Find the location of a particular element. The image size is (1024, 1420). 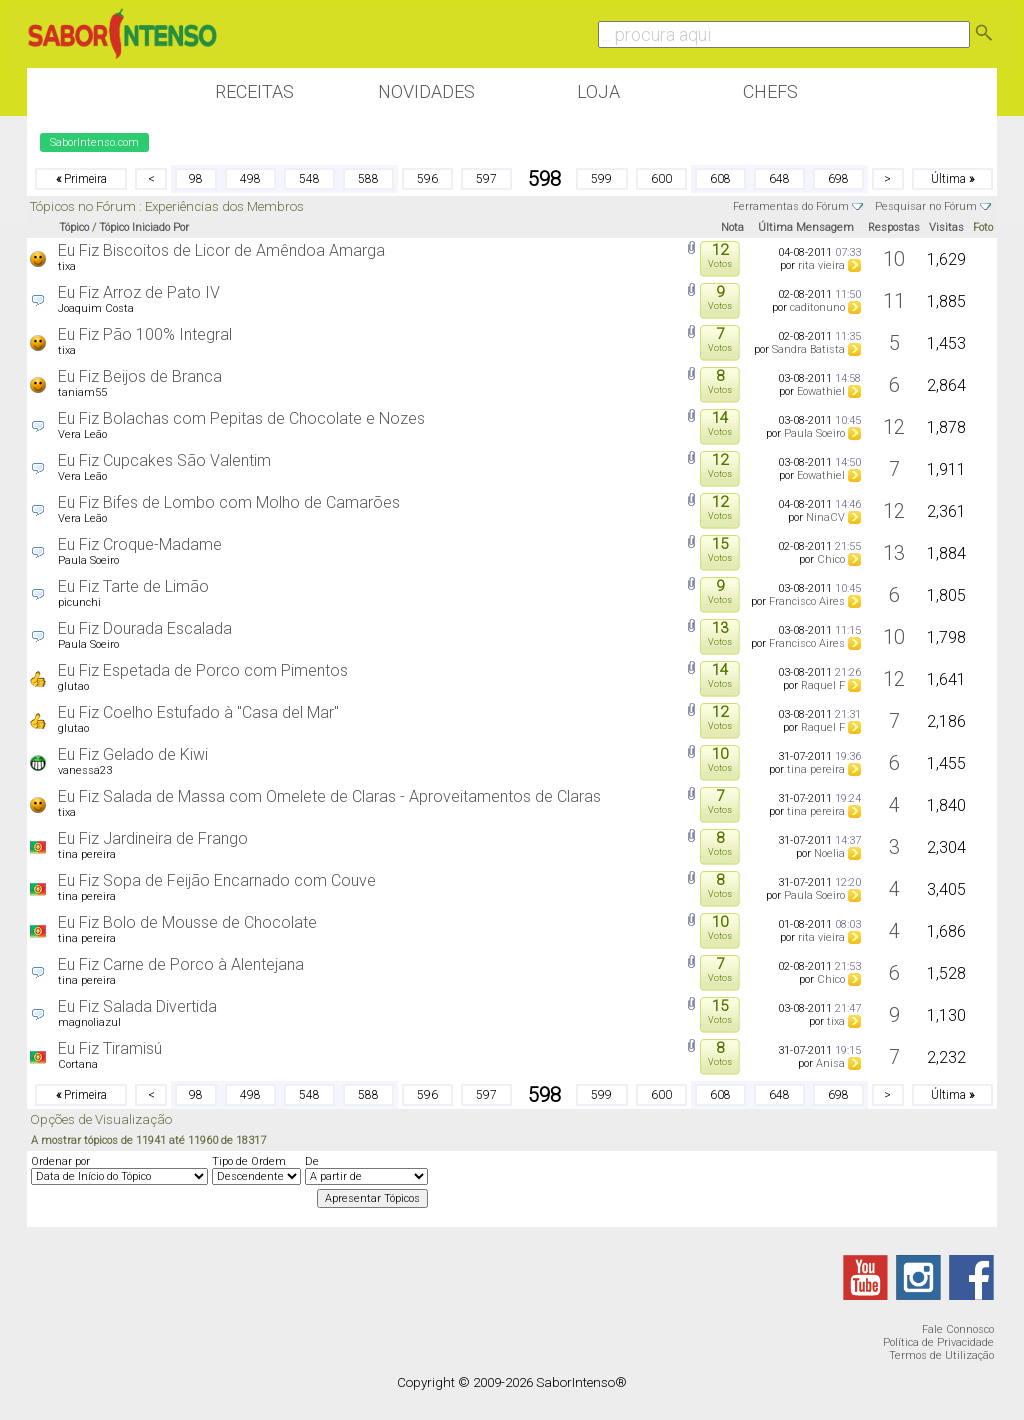

Paula Soeiro is located at coordinates (814, 433).